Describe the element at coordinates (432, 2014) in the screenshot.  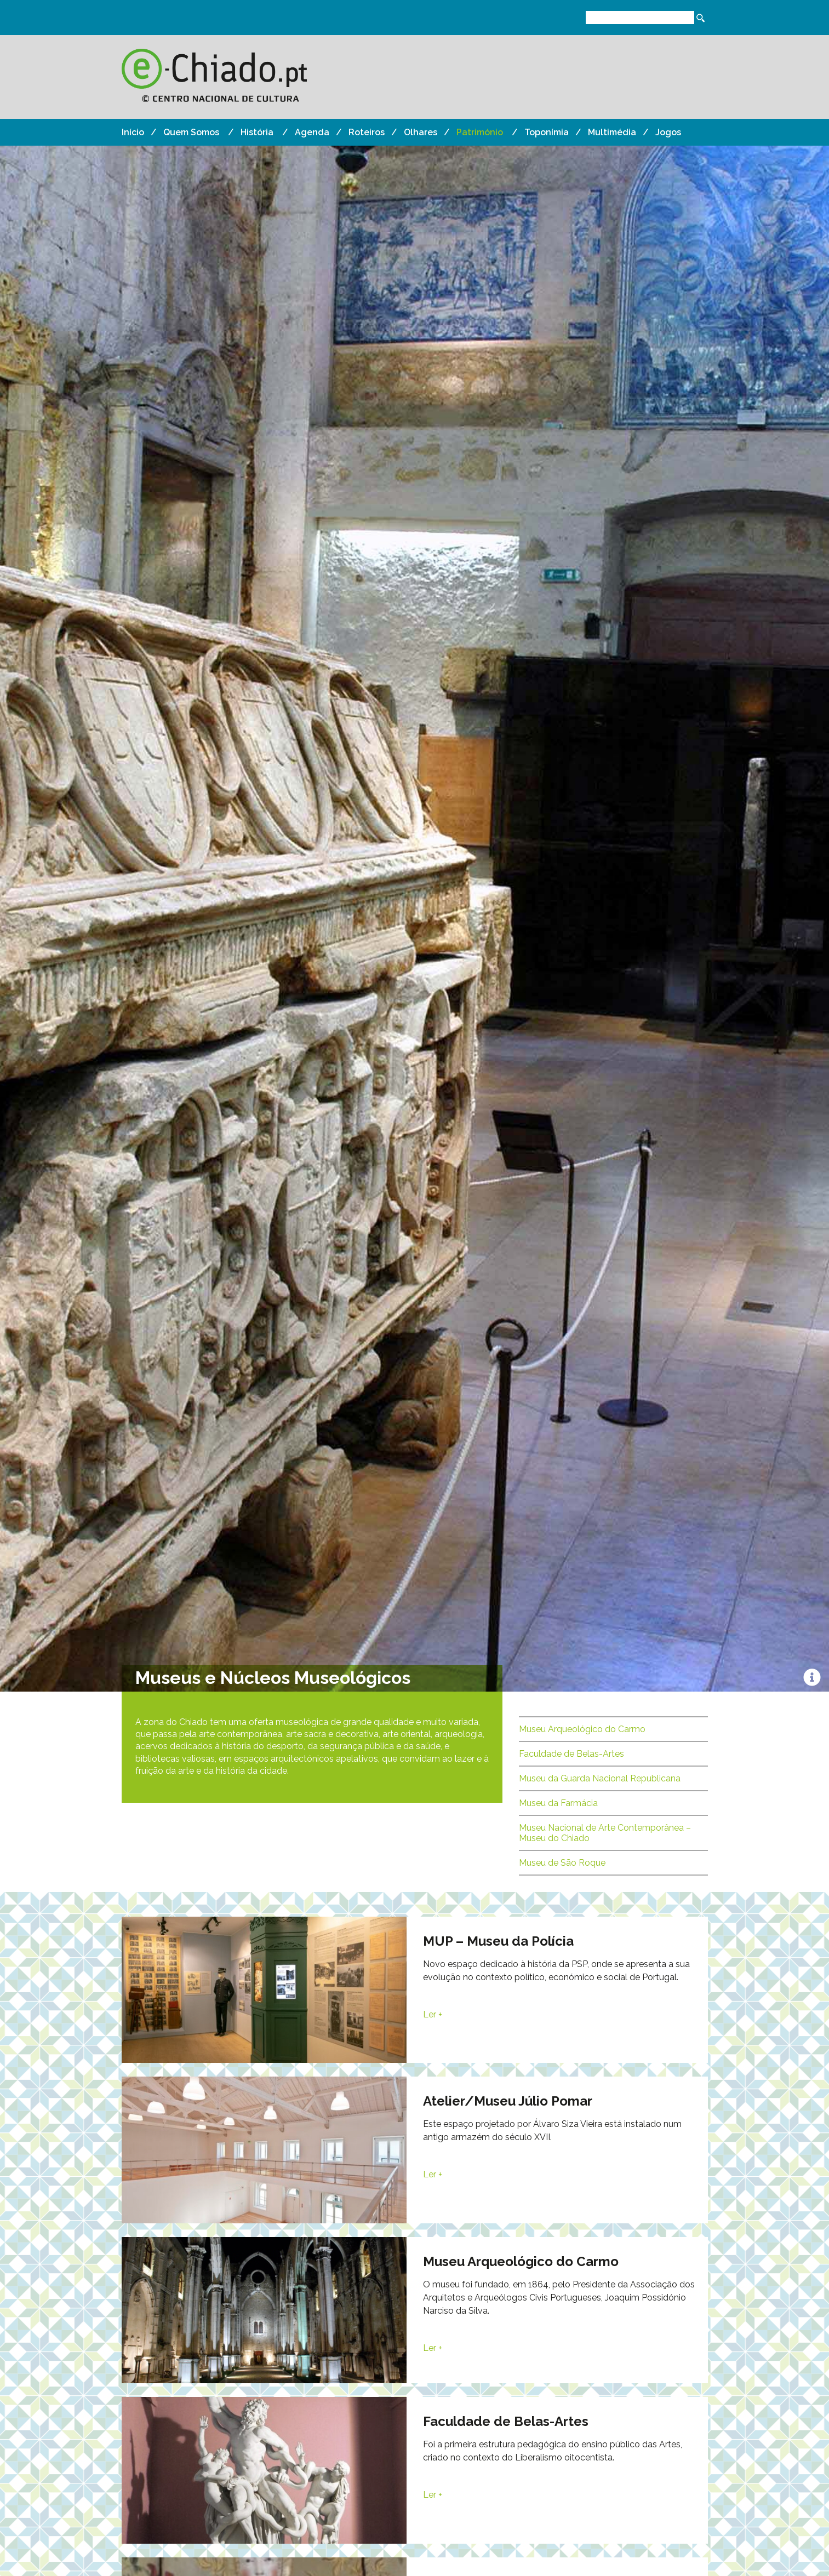
I see `Ler +` at that location.